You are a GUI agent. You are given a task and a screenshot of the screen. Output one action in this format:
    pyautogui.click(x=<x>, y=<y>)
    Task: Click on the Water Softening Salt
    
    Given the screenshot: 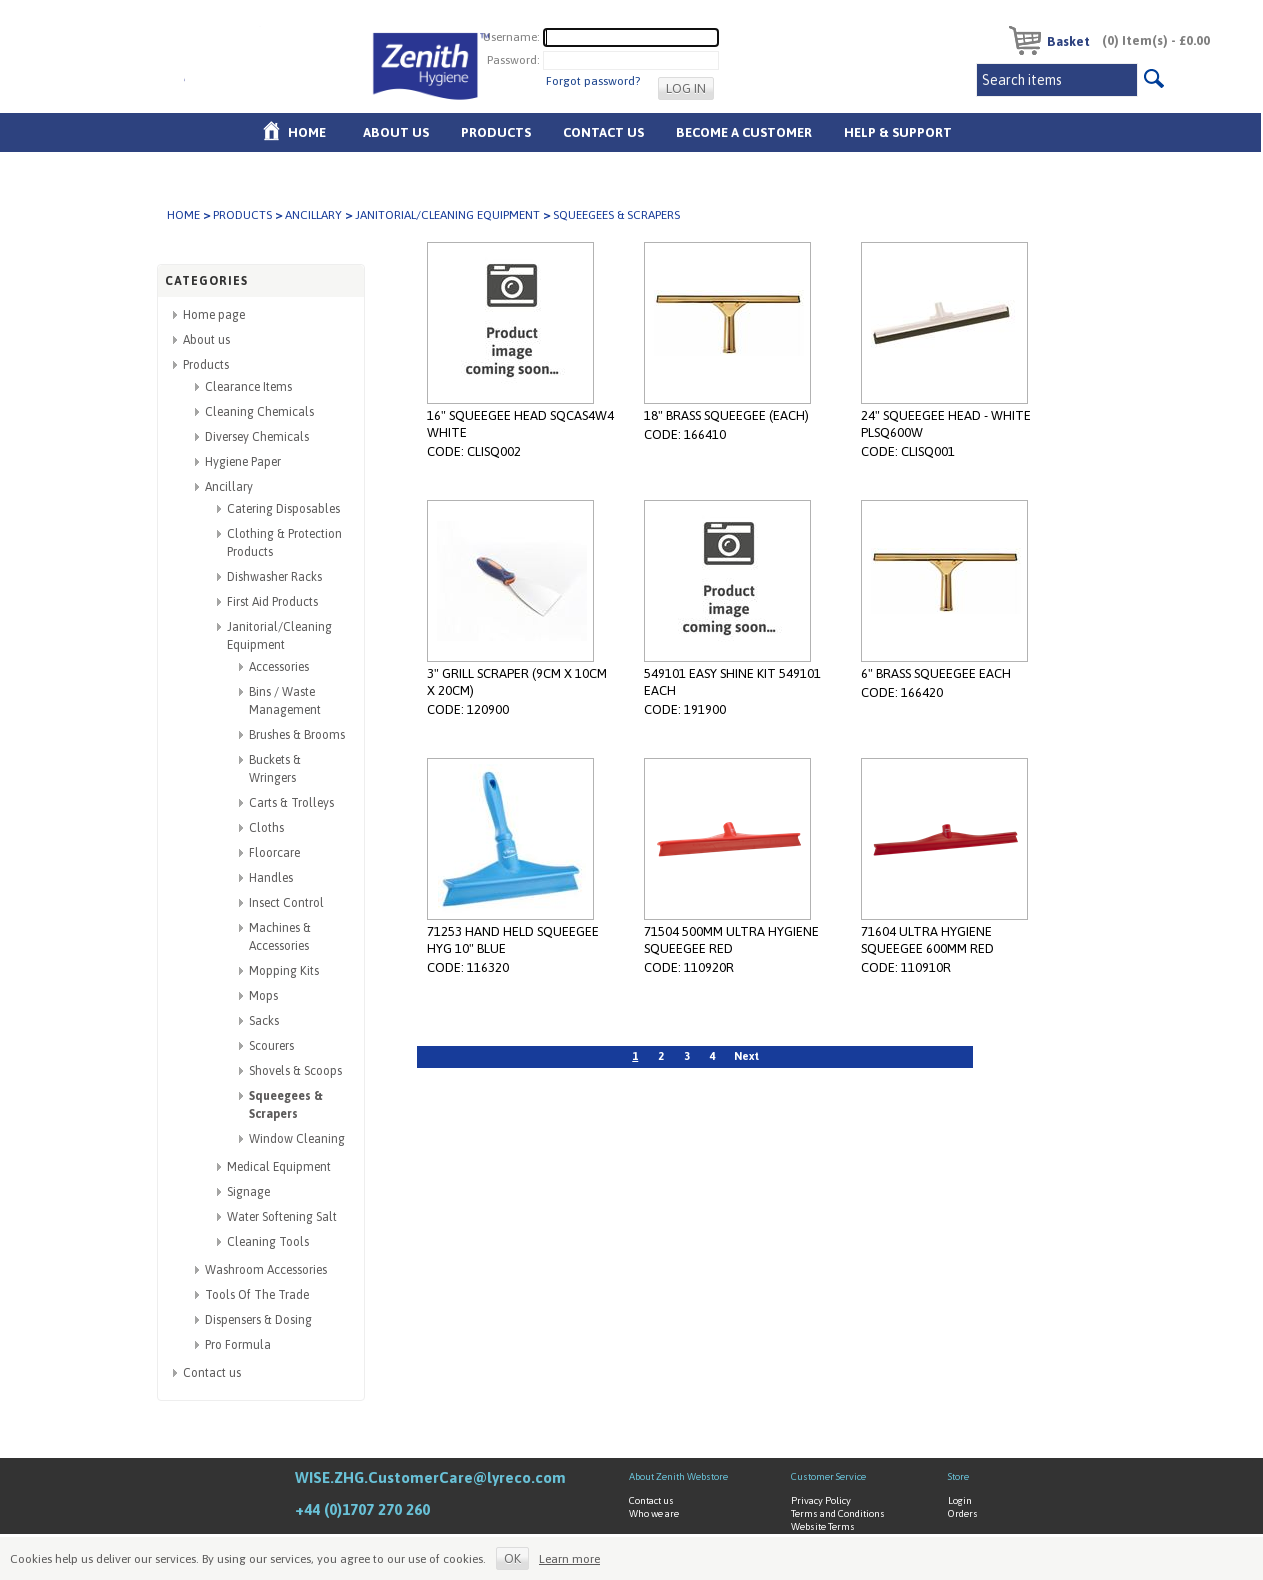 What is the action you would take?
    pyautogui.click(x=282, y=1217)
    